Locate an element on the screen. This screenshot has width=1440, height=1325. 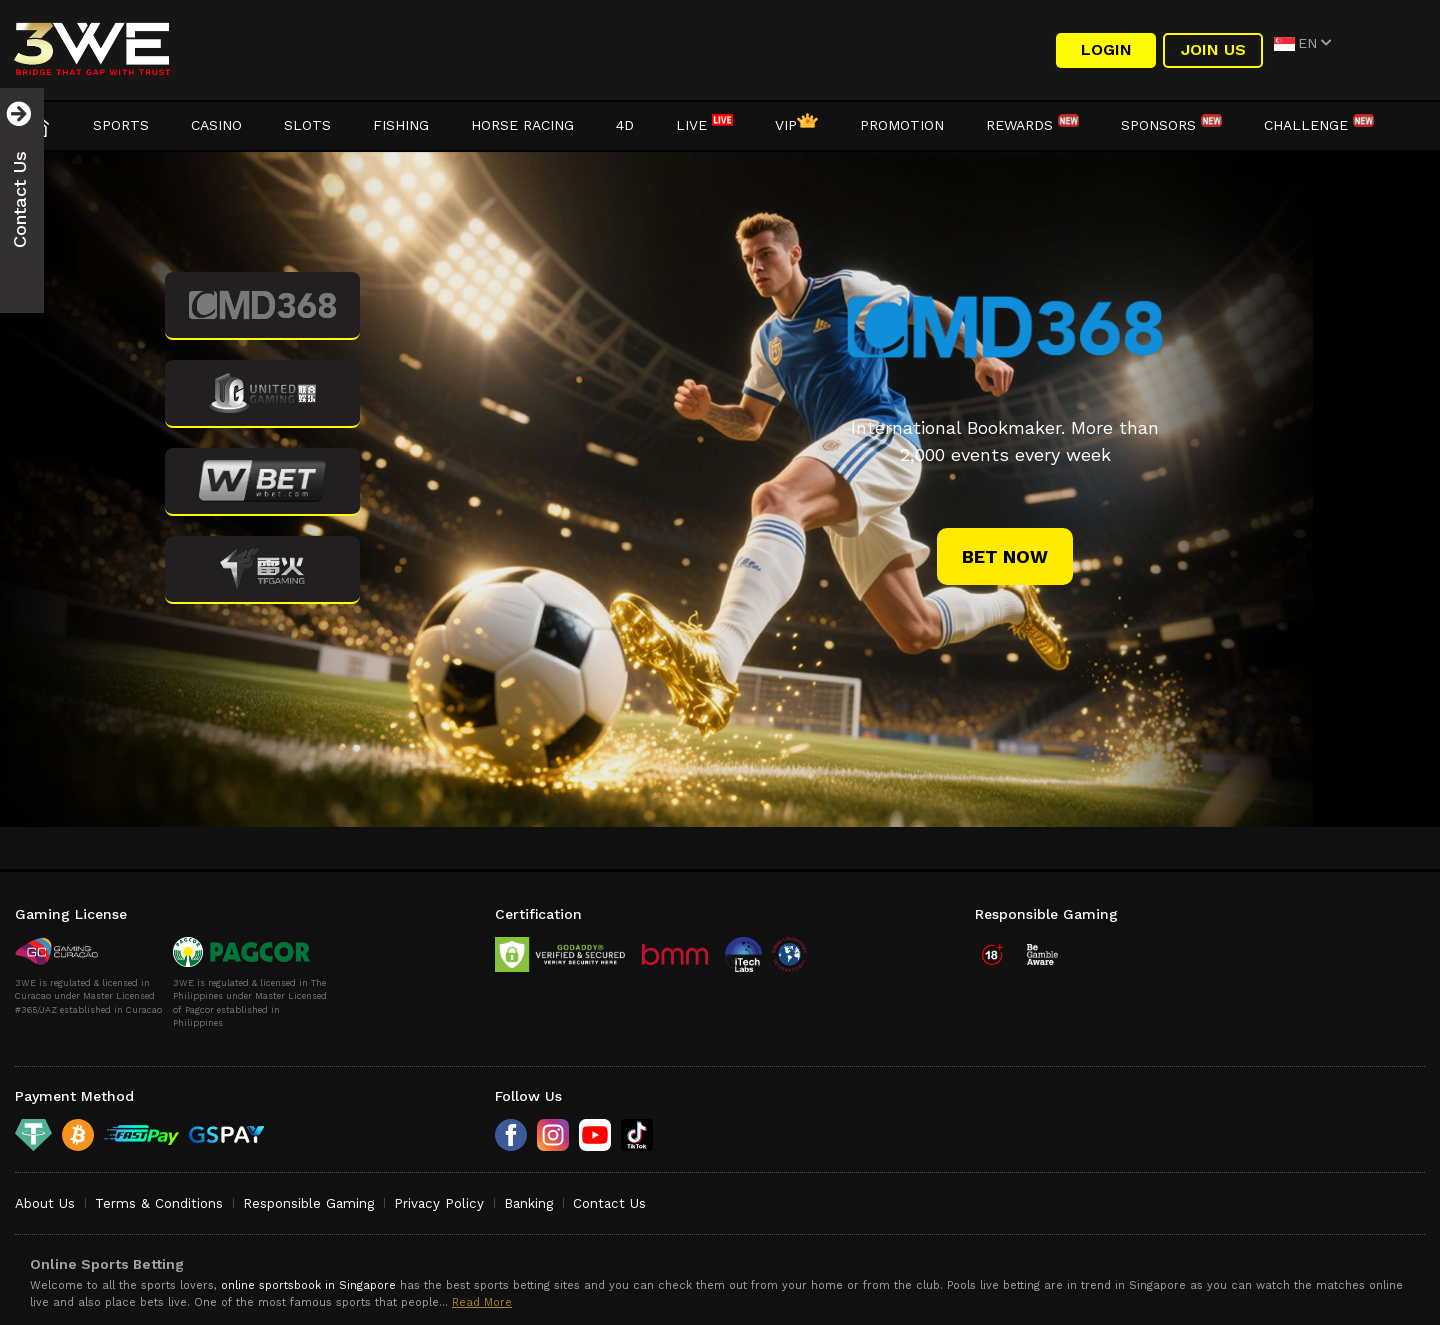
Rewards is located at coordinates (1032, 125).